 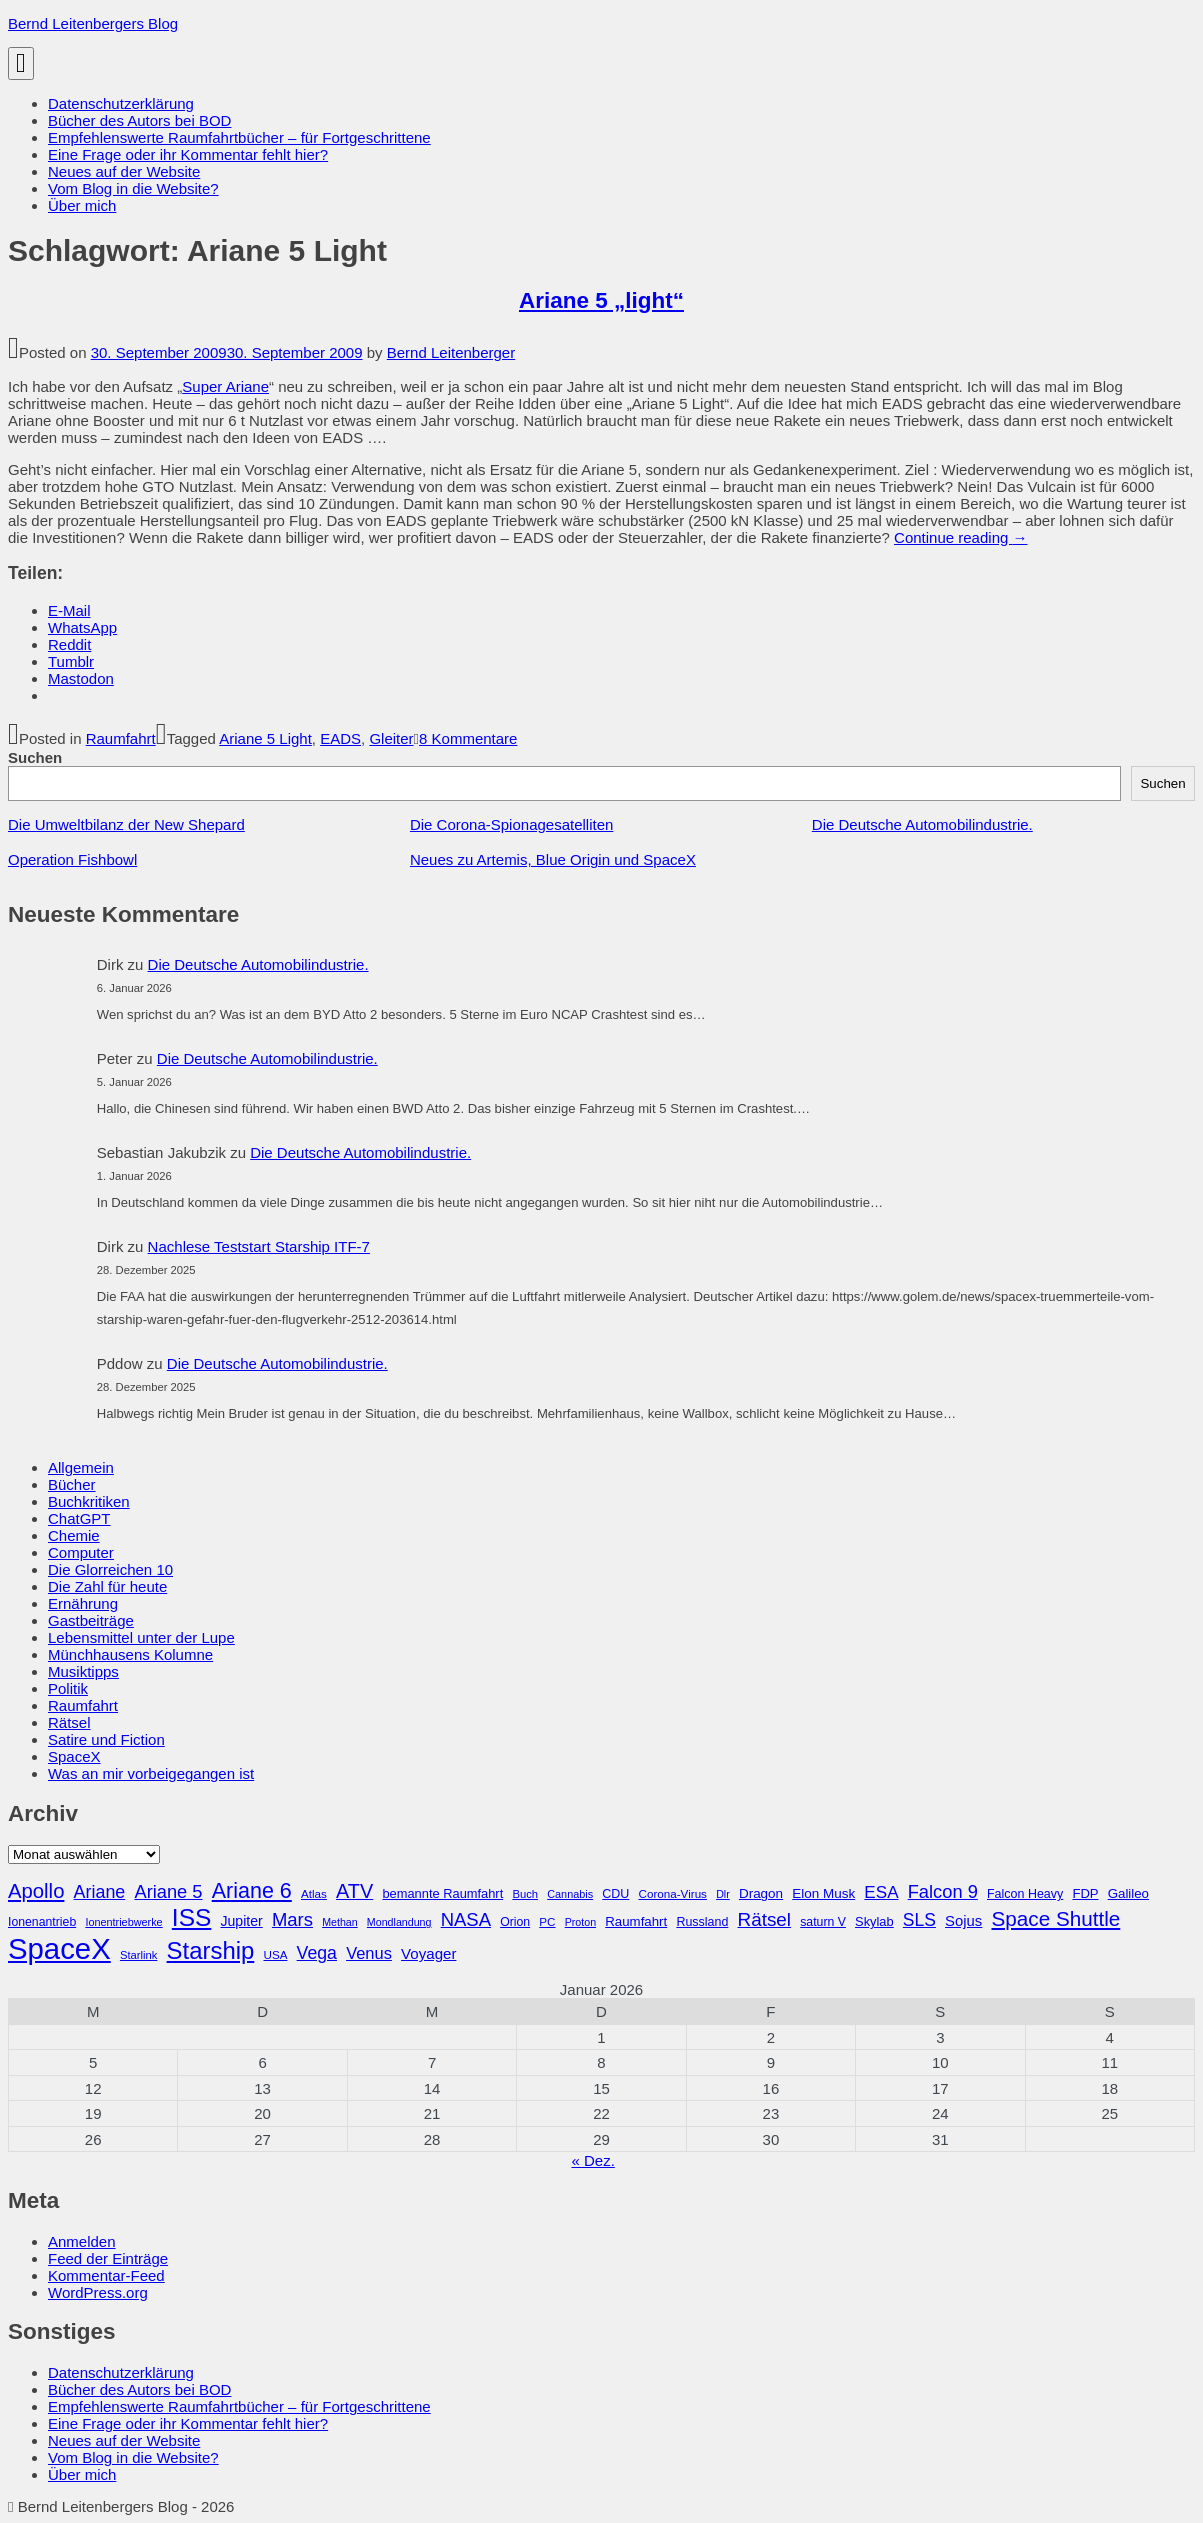 I want to click on Allgemein, so click(x=81, y=1467).